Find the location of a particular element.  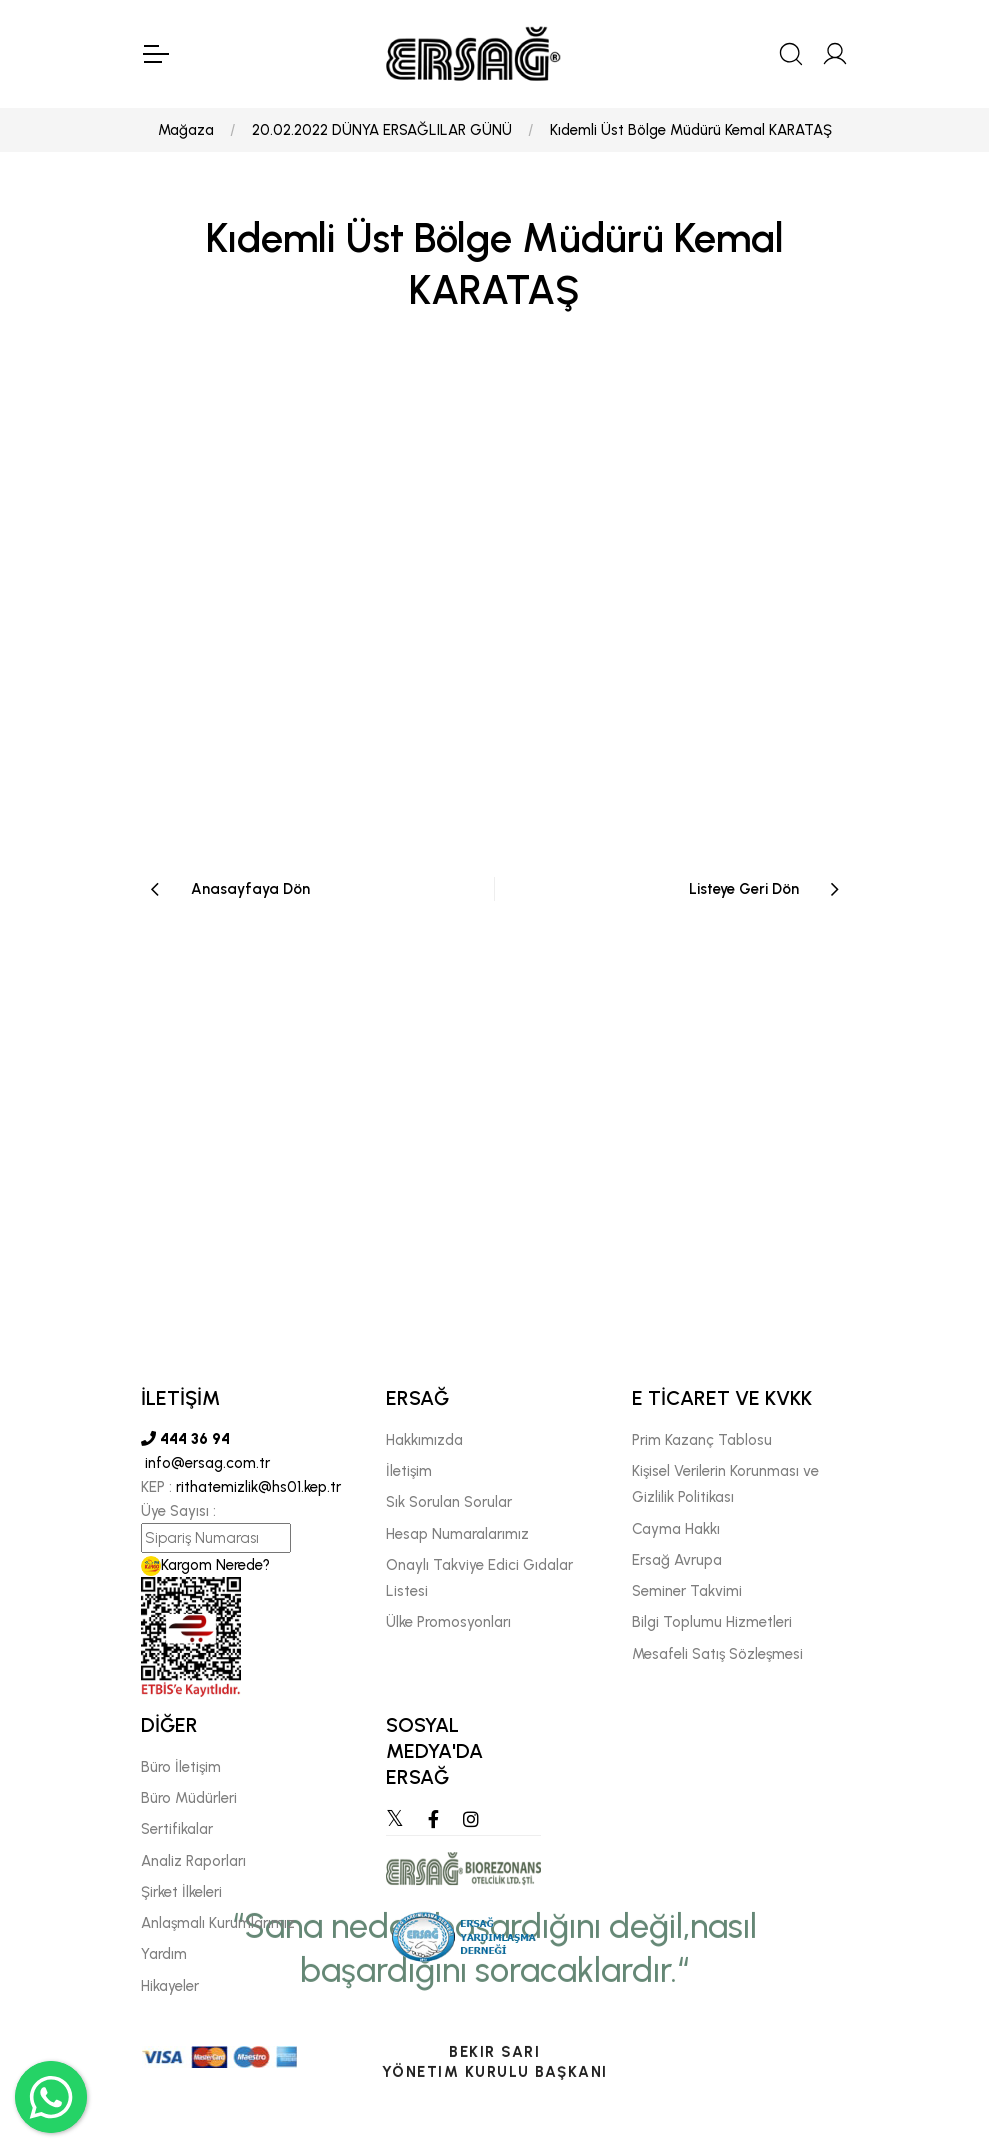

İletişim is located at coordinates (409, 1471).